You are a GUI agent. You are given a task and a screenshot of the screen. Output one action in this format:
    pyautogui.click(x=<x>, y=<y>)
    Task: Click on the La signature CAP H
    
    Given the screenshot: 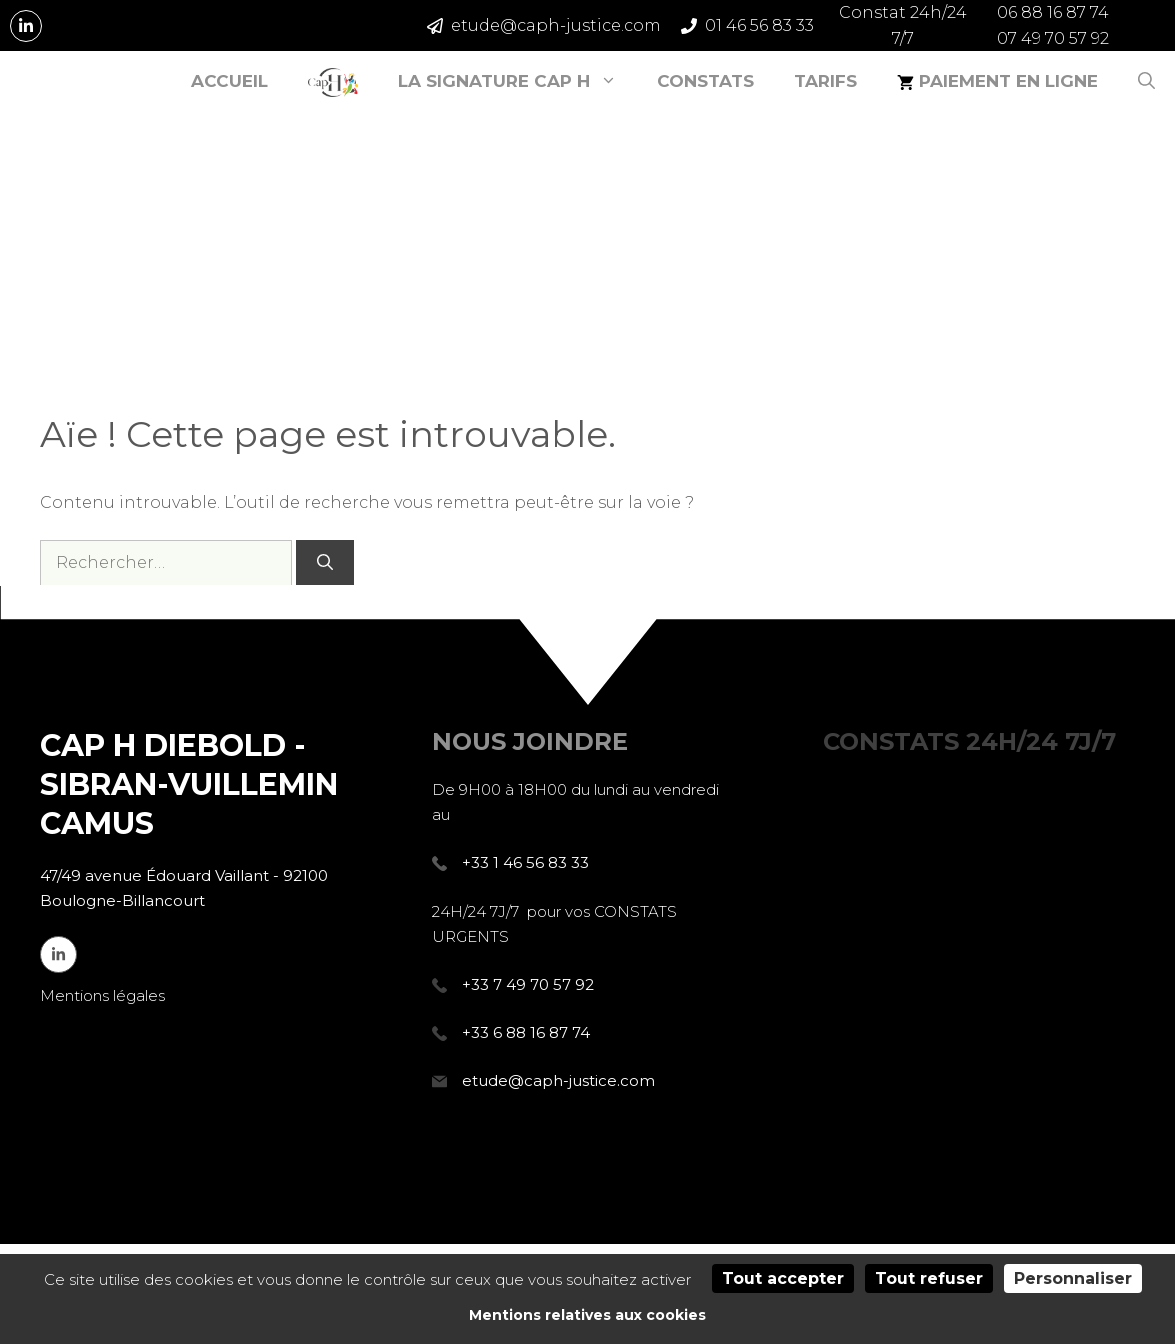 What is the action you would take?
    pyautogui.click(x=517, y=81)
    